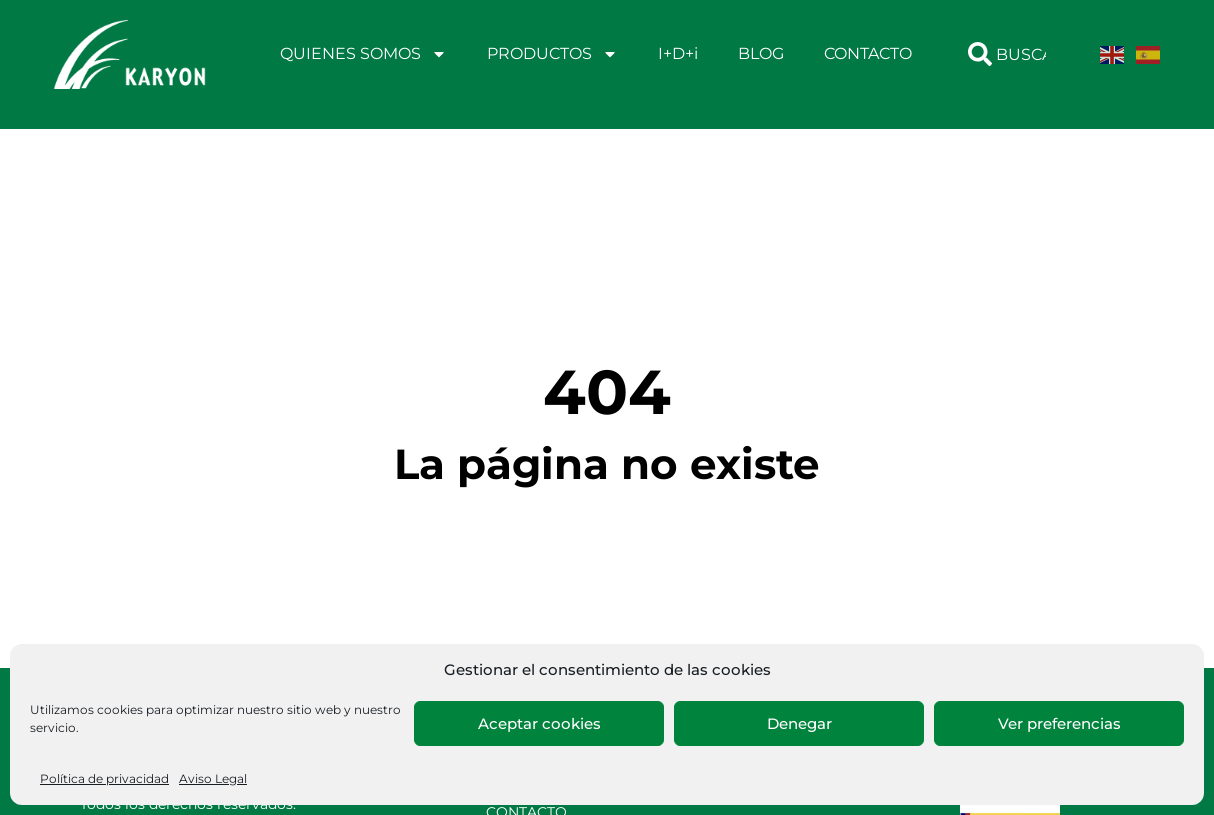  What do you see at coordinates (868, 53) in the screenshot?
I see `CONTACTO` at bounding box center [868, 53].